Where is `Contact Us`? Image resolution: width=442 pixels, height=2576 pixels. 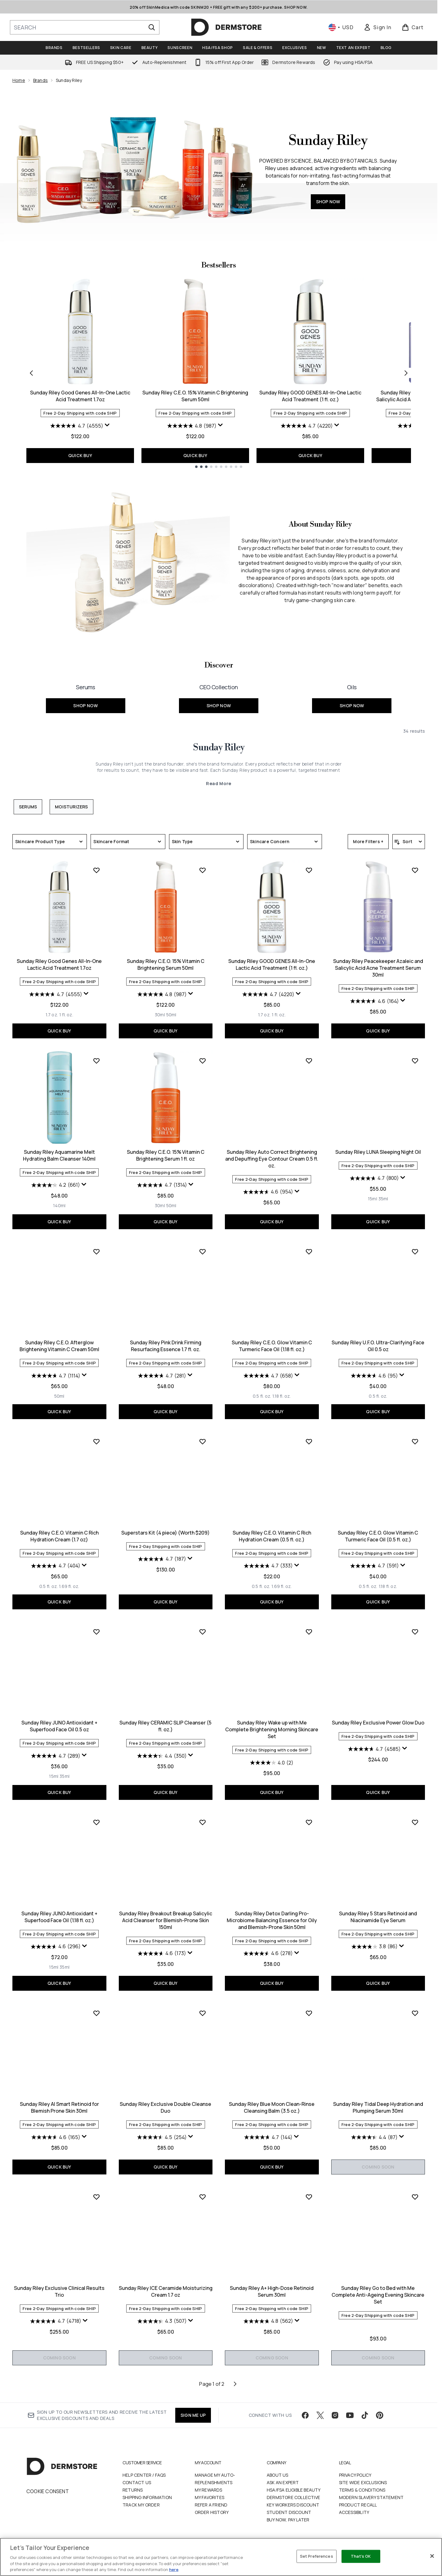
Contact Us is located at coordinates (137, 2482).